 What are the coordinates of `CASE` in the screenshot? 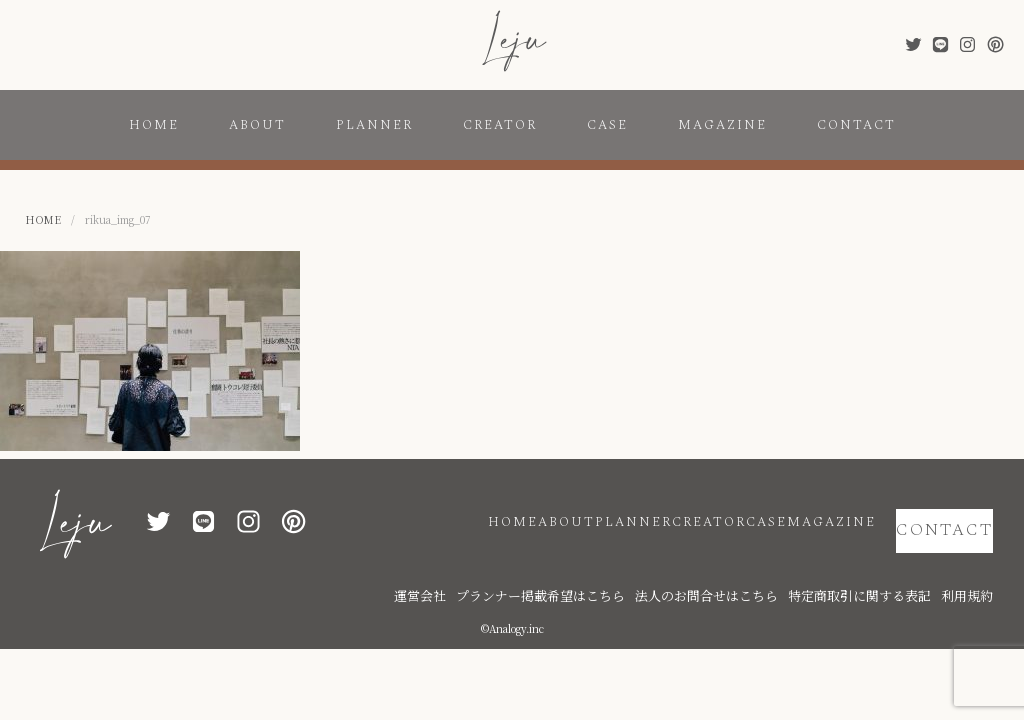 It's located at (607, 125).